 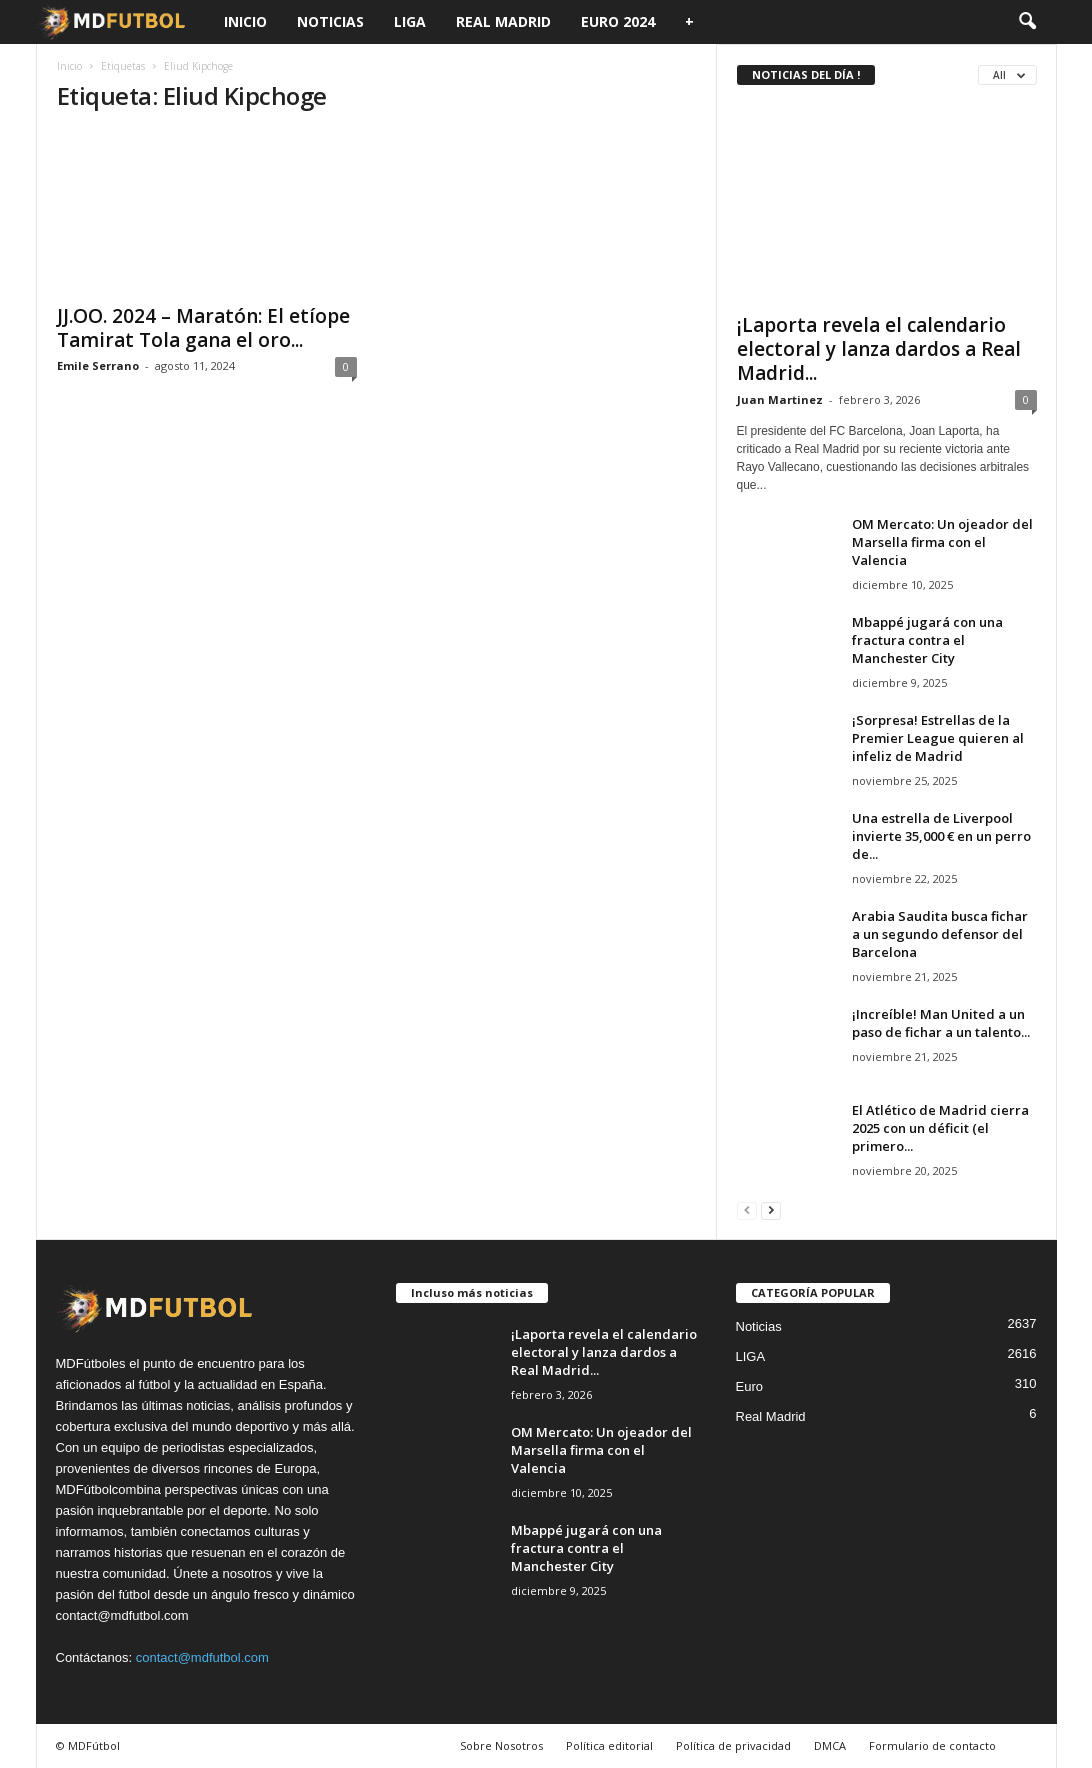 What do you see at coordinates (830, 1745) in the screenshot?
I see `DMCA` at bounding box center [830, 1745].